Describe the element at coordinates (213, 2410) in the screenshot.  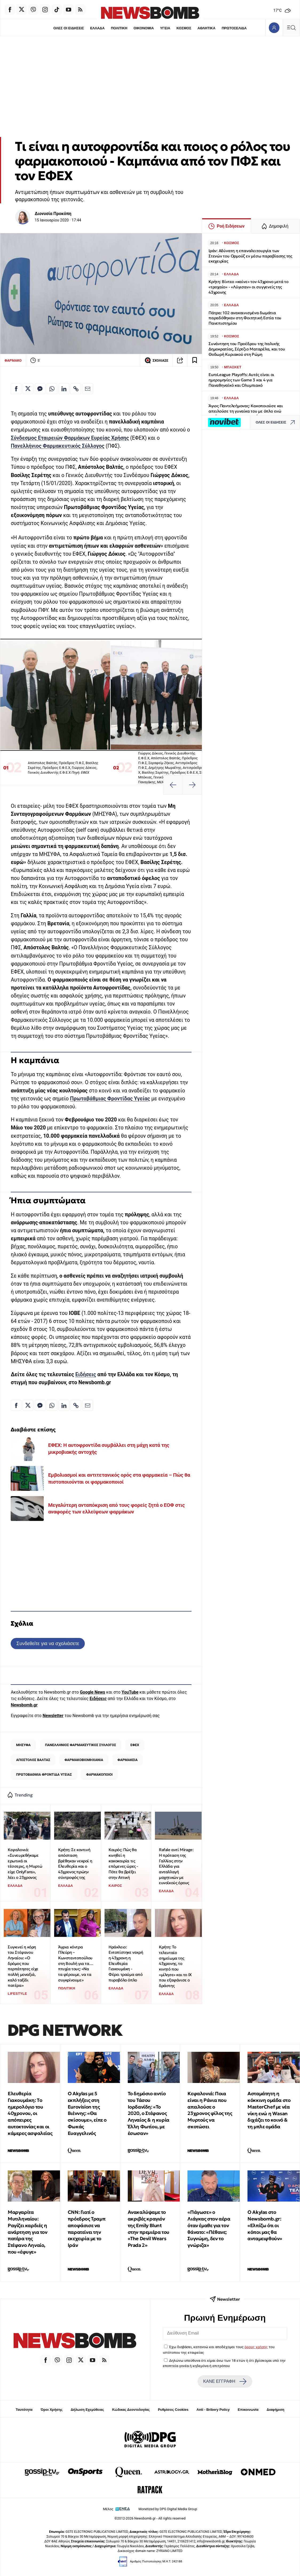
I see `Anti - Bribery Policy` at that location.